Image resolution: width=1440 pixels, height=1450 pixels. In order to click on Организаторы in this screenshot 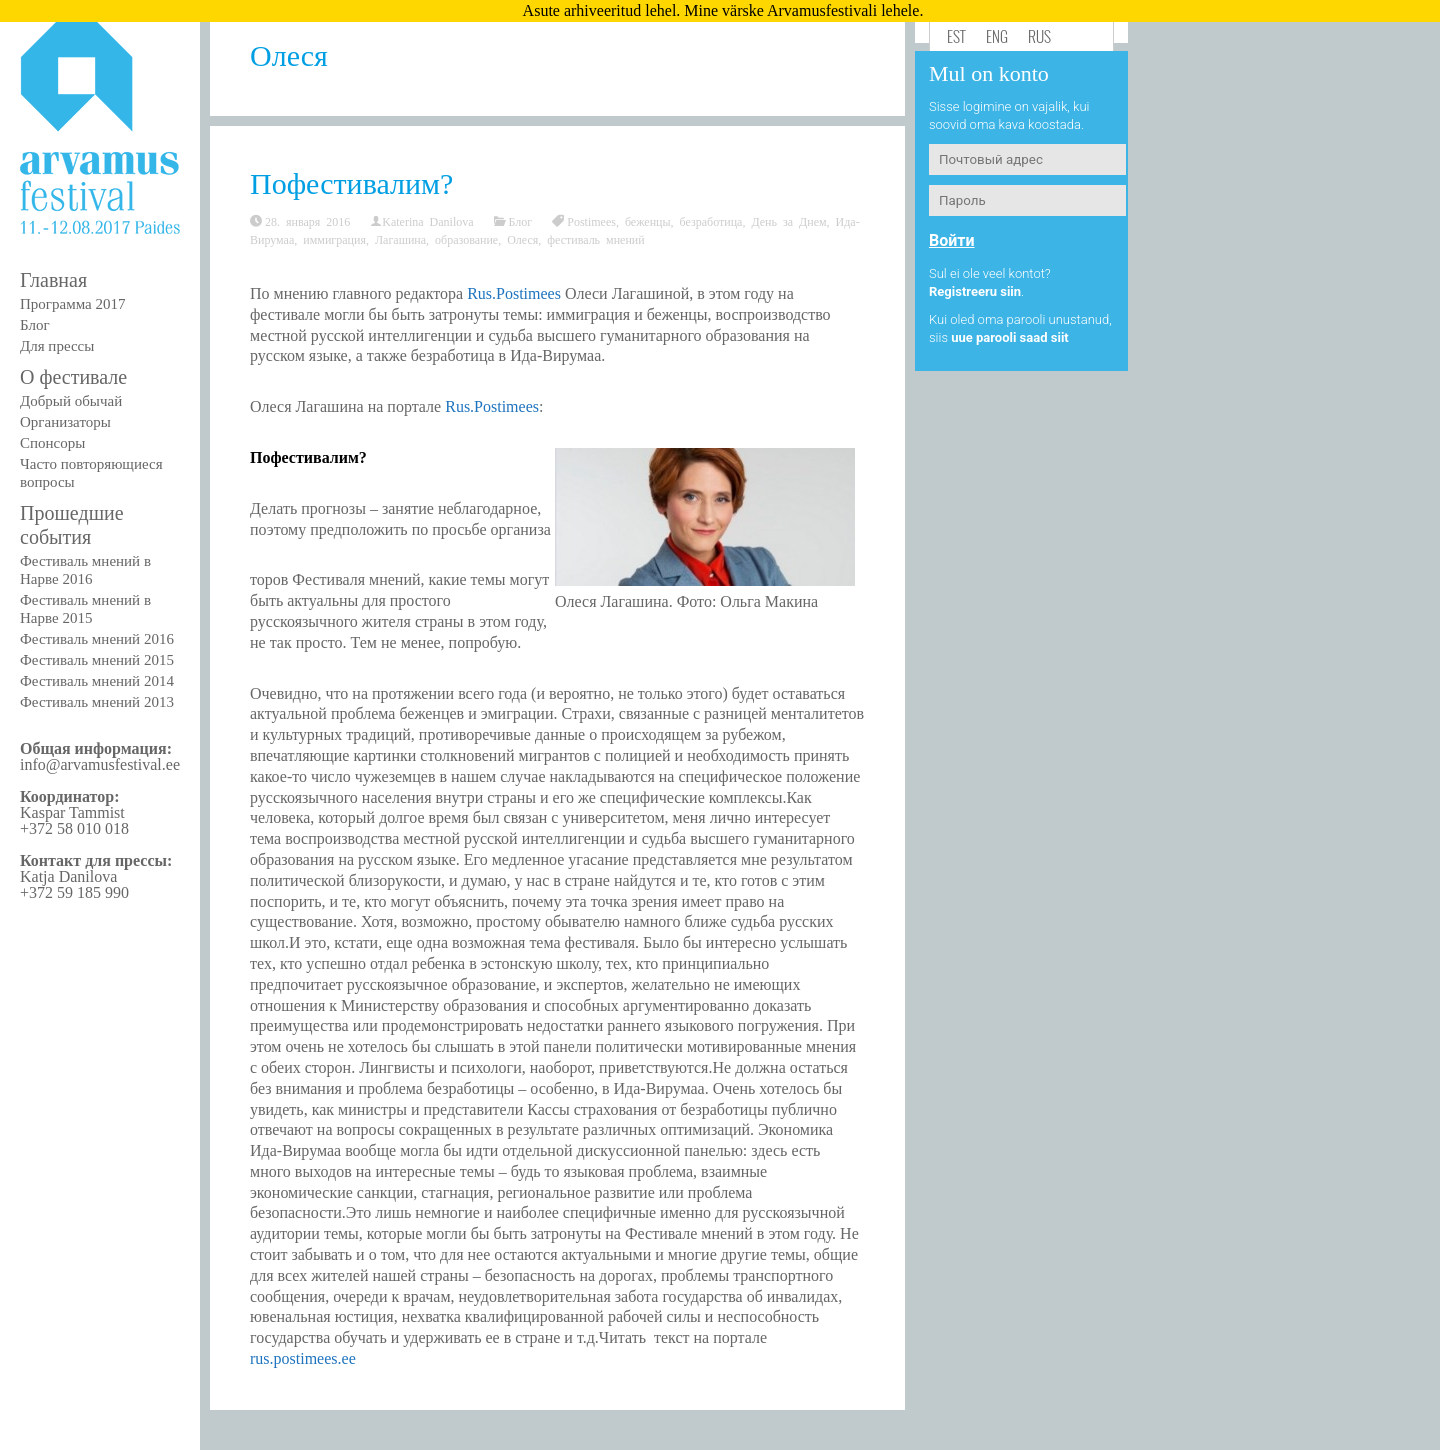, I will do `click(65, 422)`.